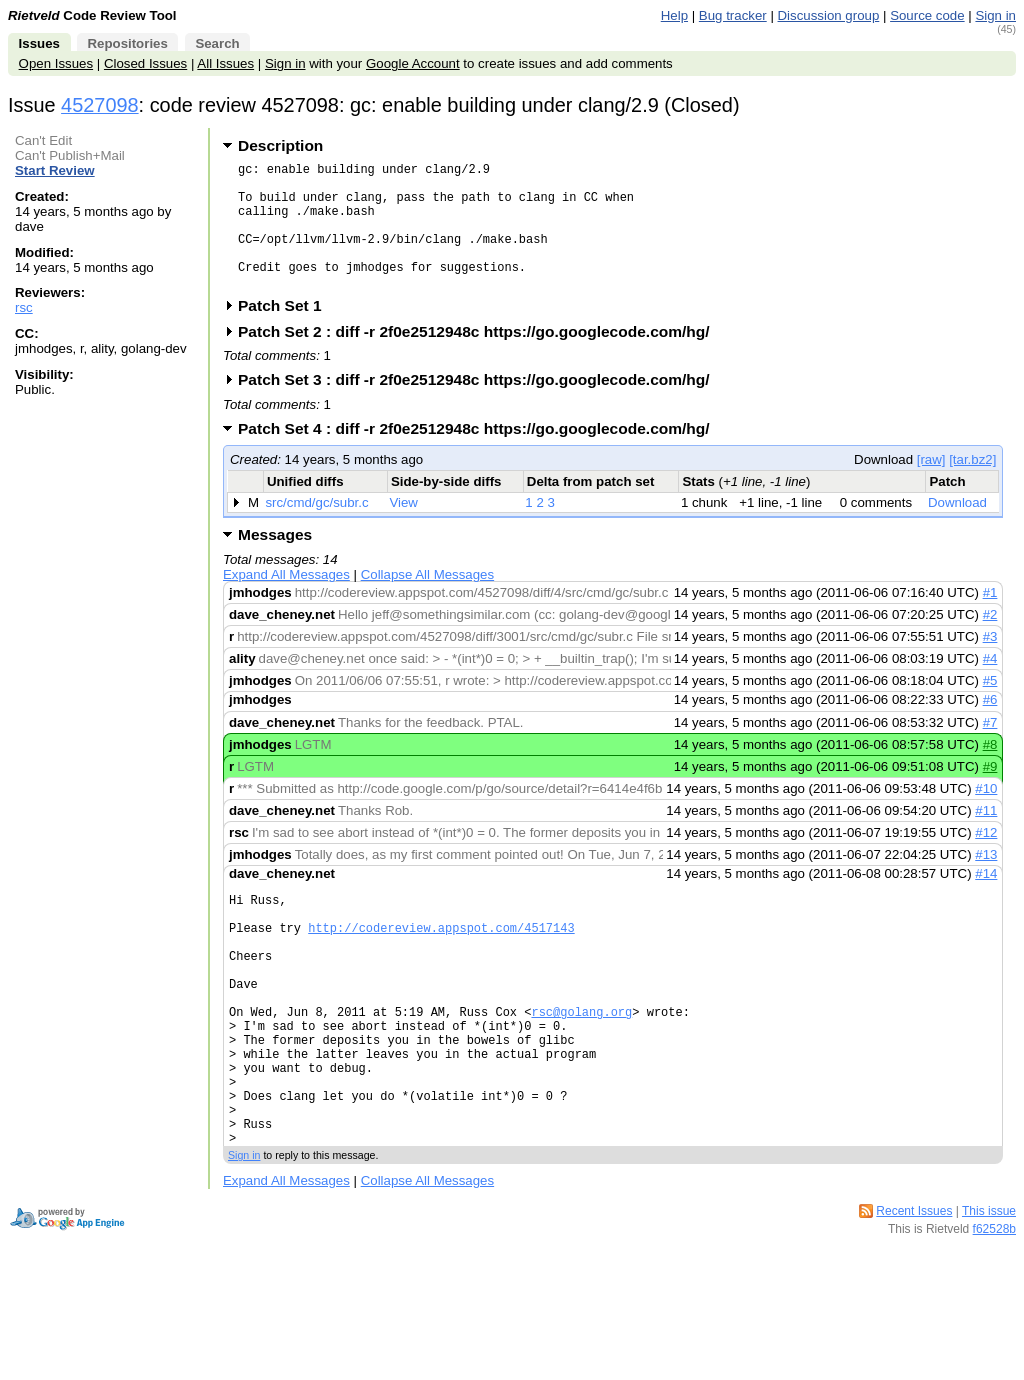 The width and height of the screenshot is (1024, 1380). What do you see at coordinates (217, 43) in the screenshot?
I see `Search` at bounding box center [217, 43].